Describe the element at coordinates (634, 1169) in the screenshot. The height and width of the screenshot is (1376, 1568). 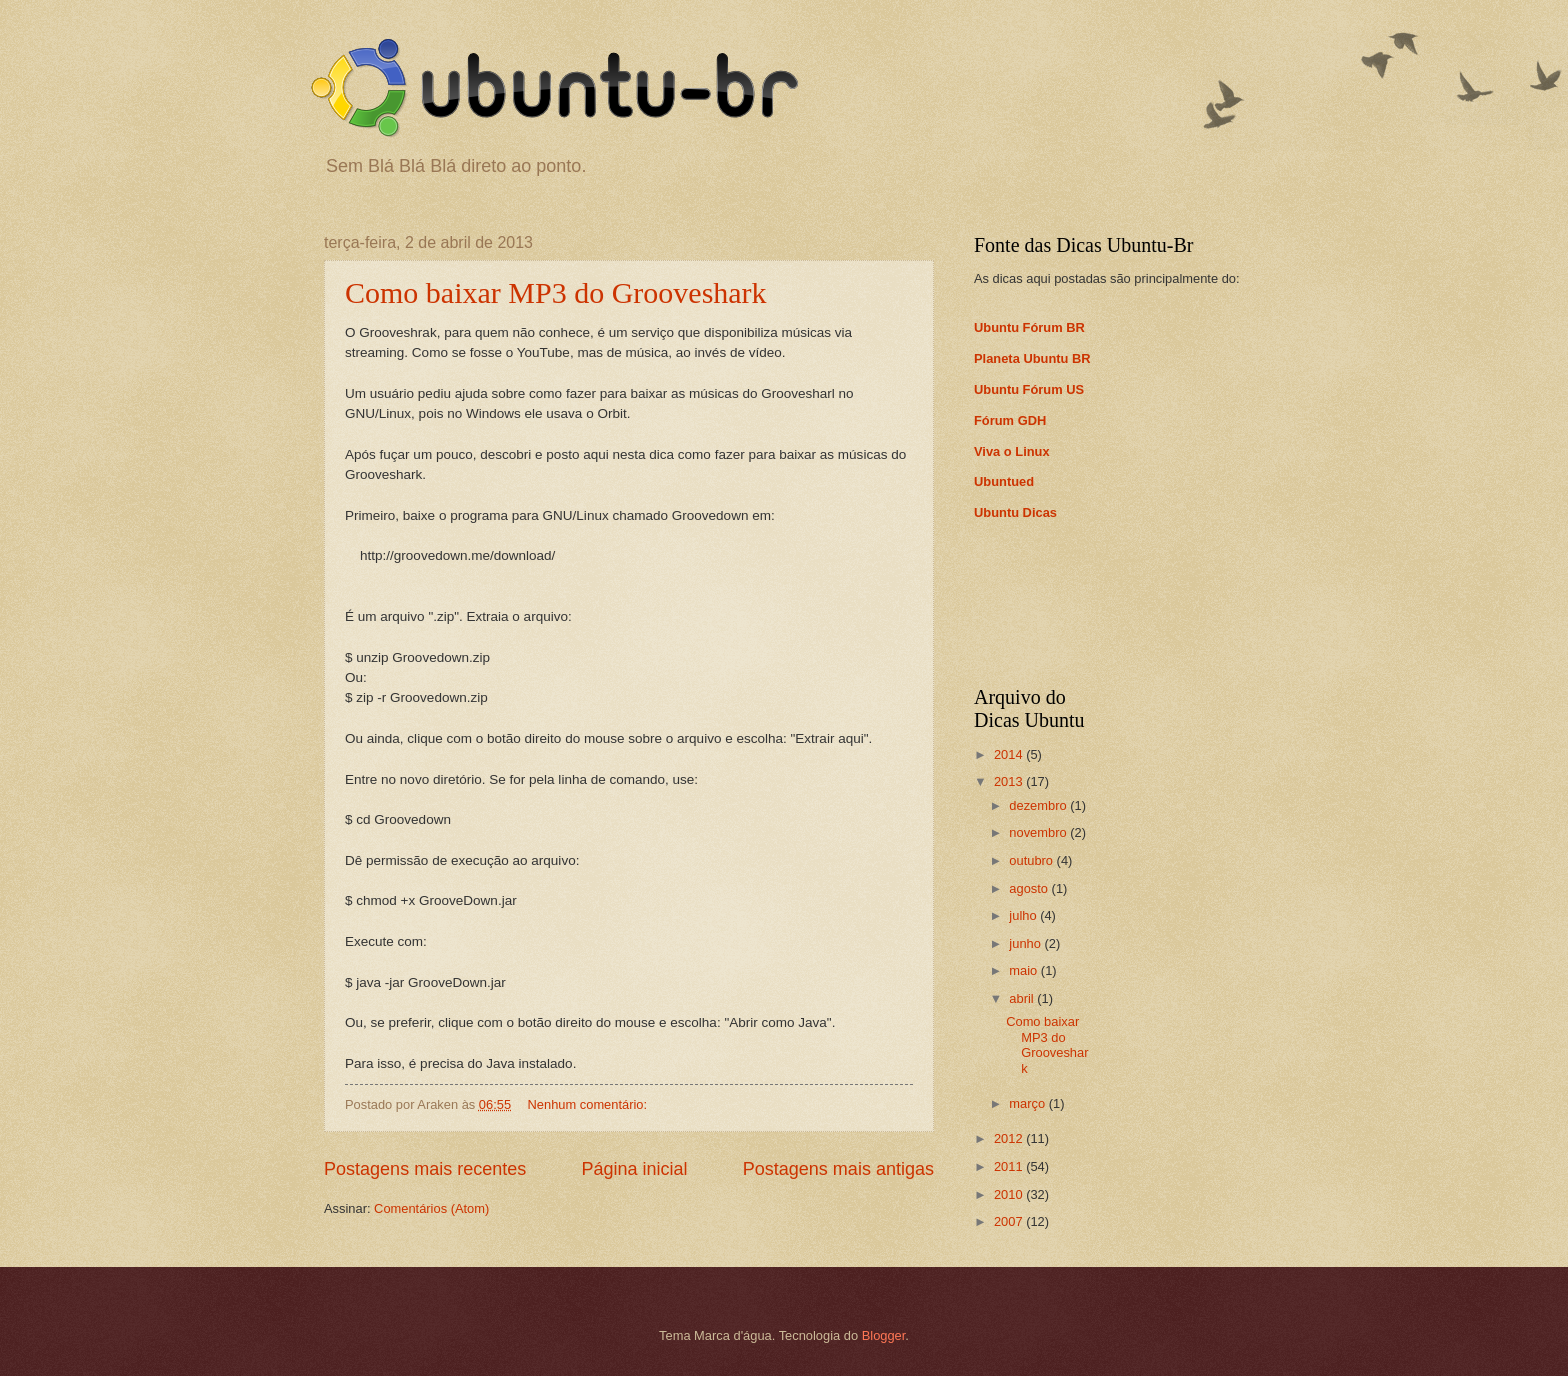
I see `Página inicial` at that location.